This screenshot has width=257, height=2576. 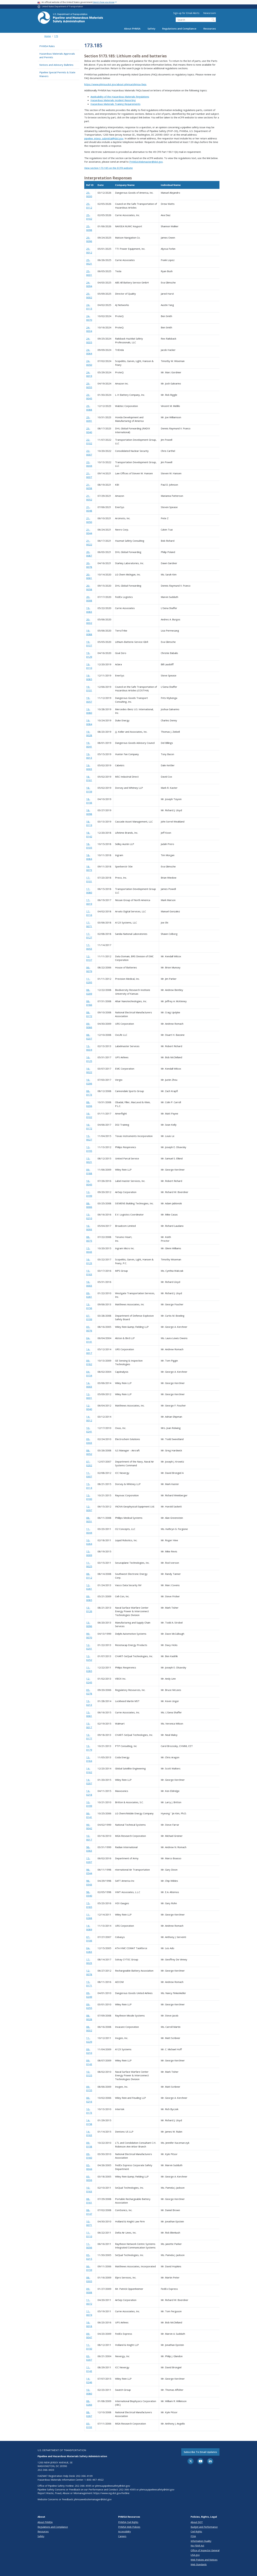 I want to click on About DOT, so click(x=197, y=2522).